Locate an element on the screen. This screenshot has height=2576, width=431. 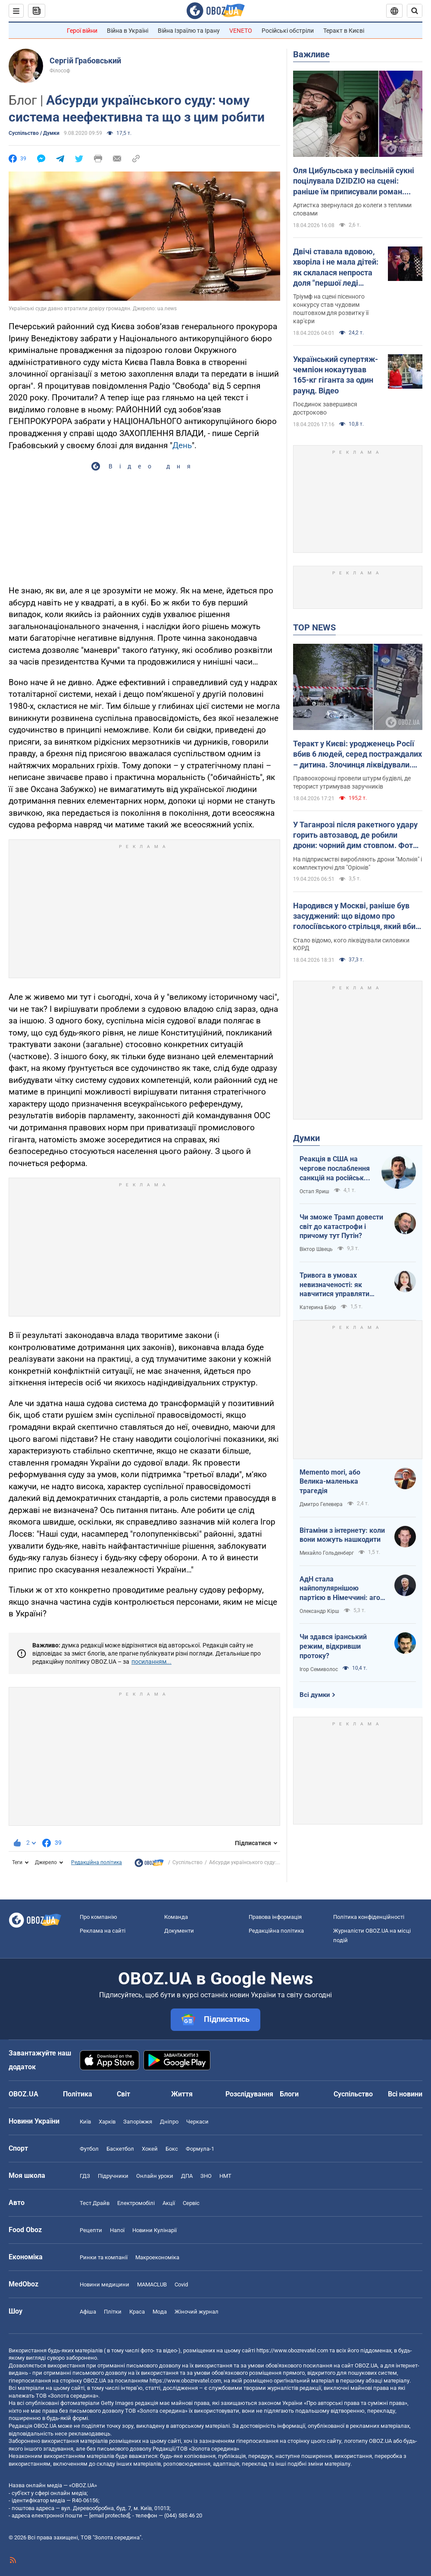
Афіша is located at coordinates (88, 2311).